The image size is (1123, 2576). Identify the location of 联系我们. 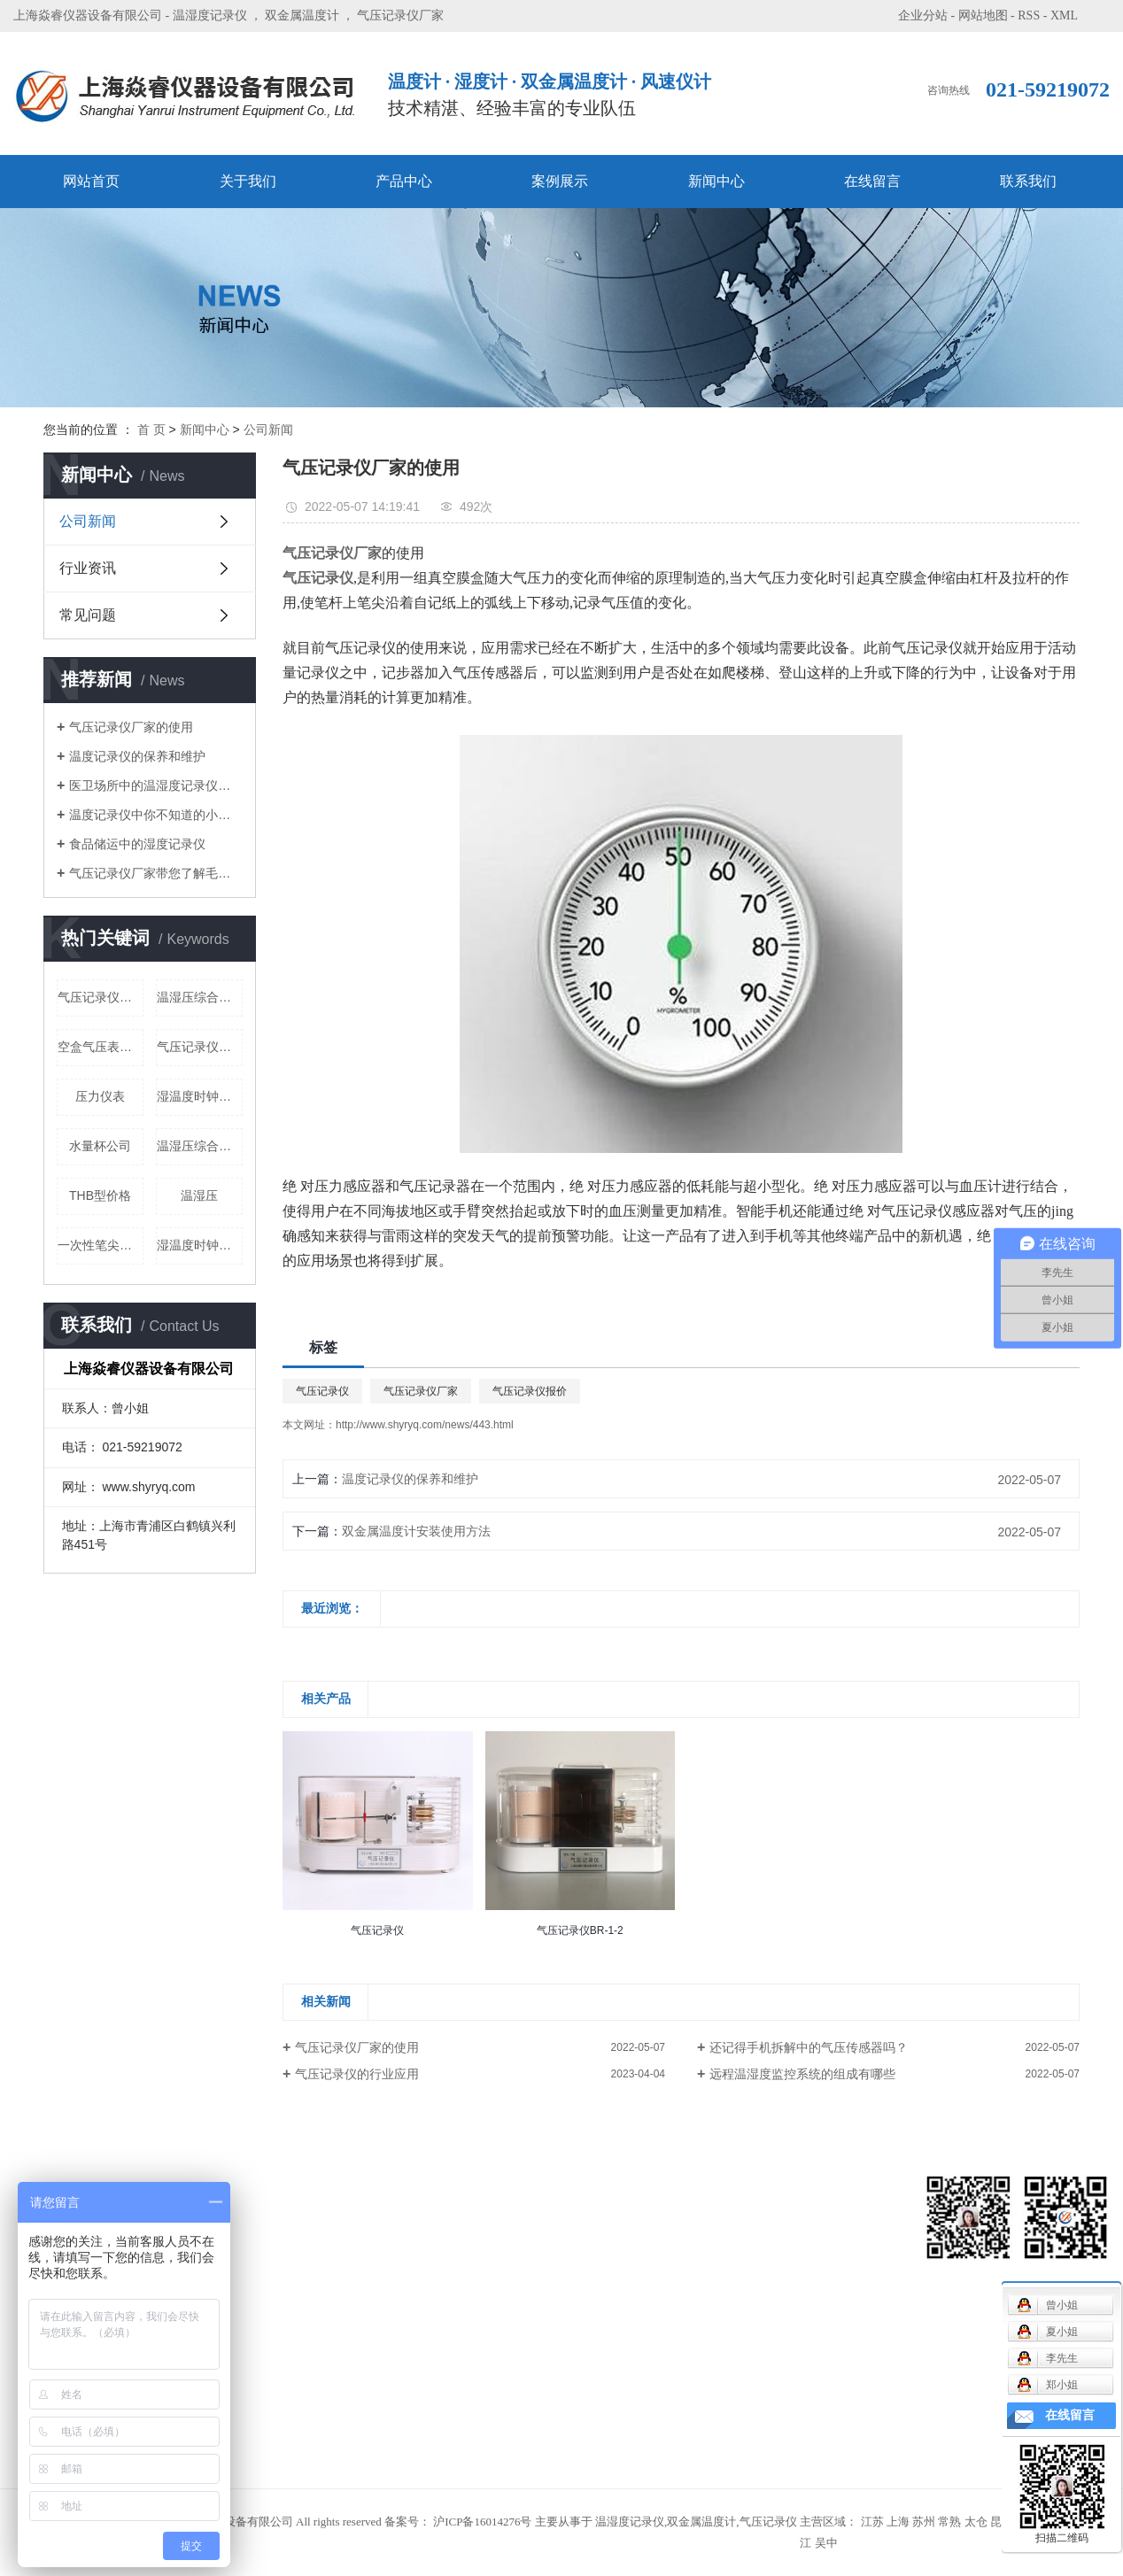
(1028, 181).